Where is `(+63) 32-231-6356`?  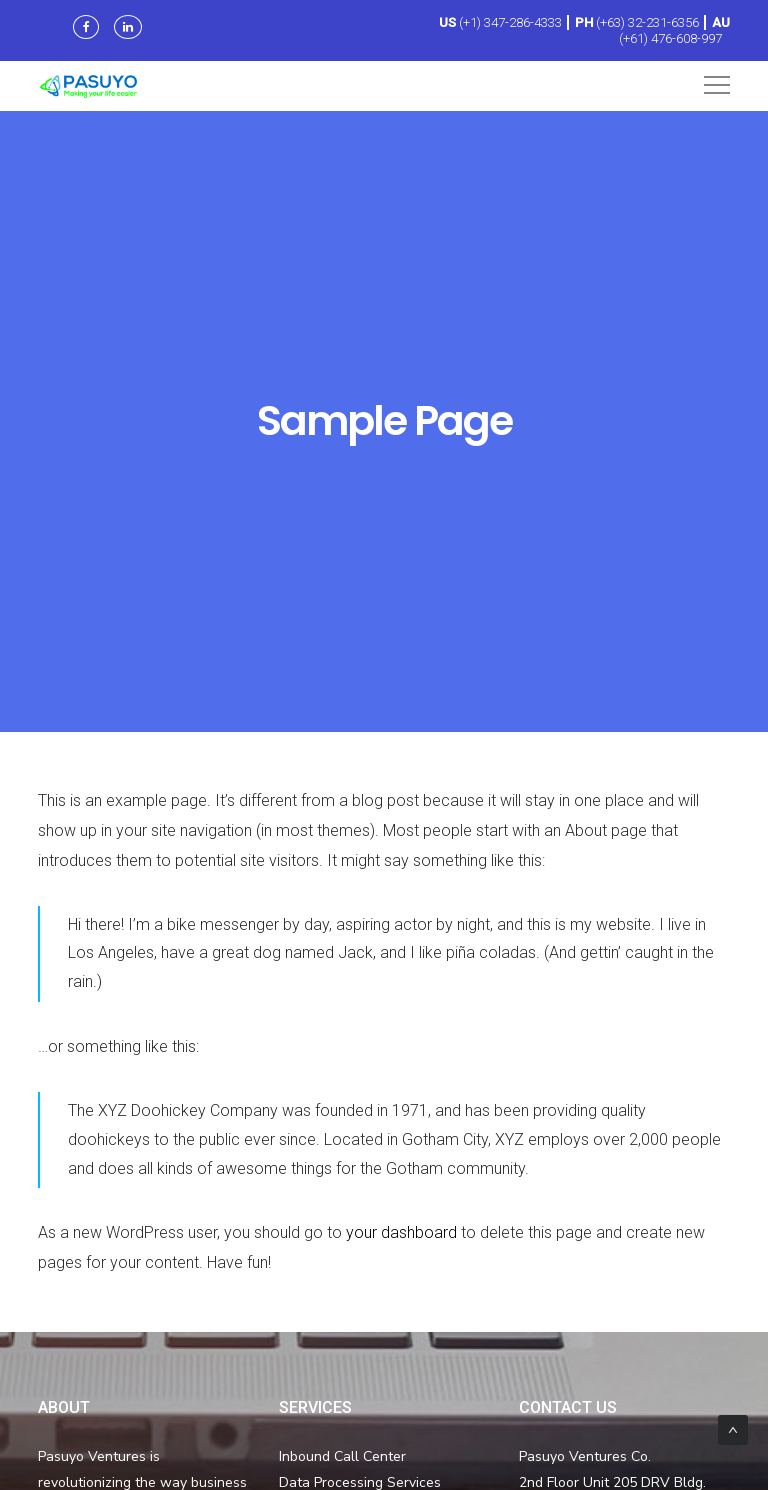 (+63) 32-231-6356 is located at coordinates (647, 22).